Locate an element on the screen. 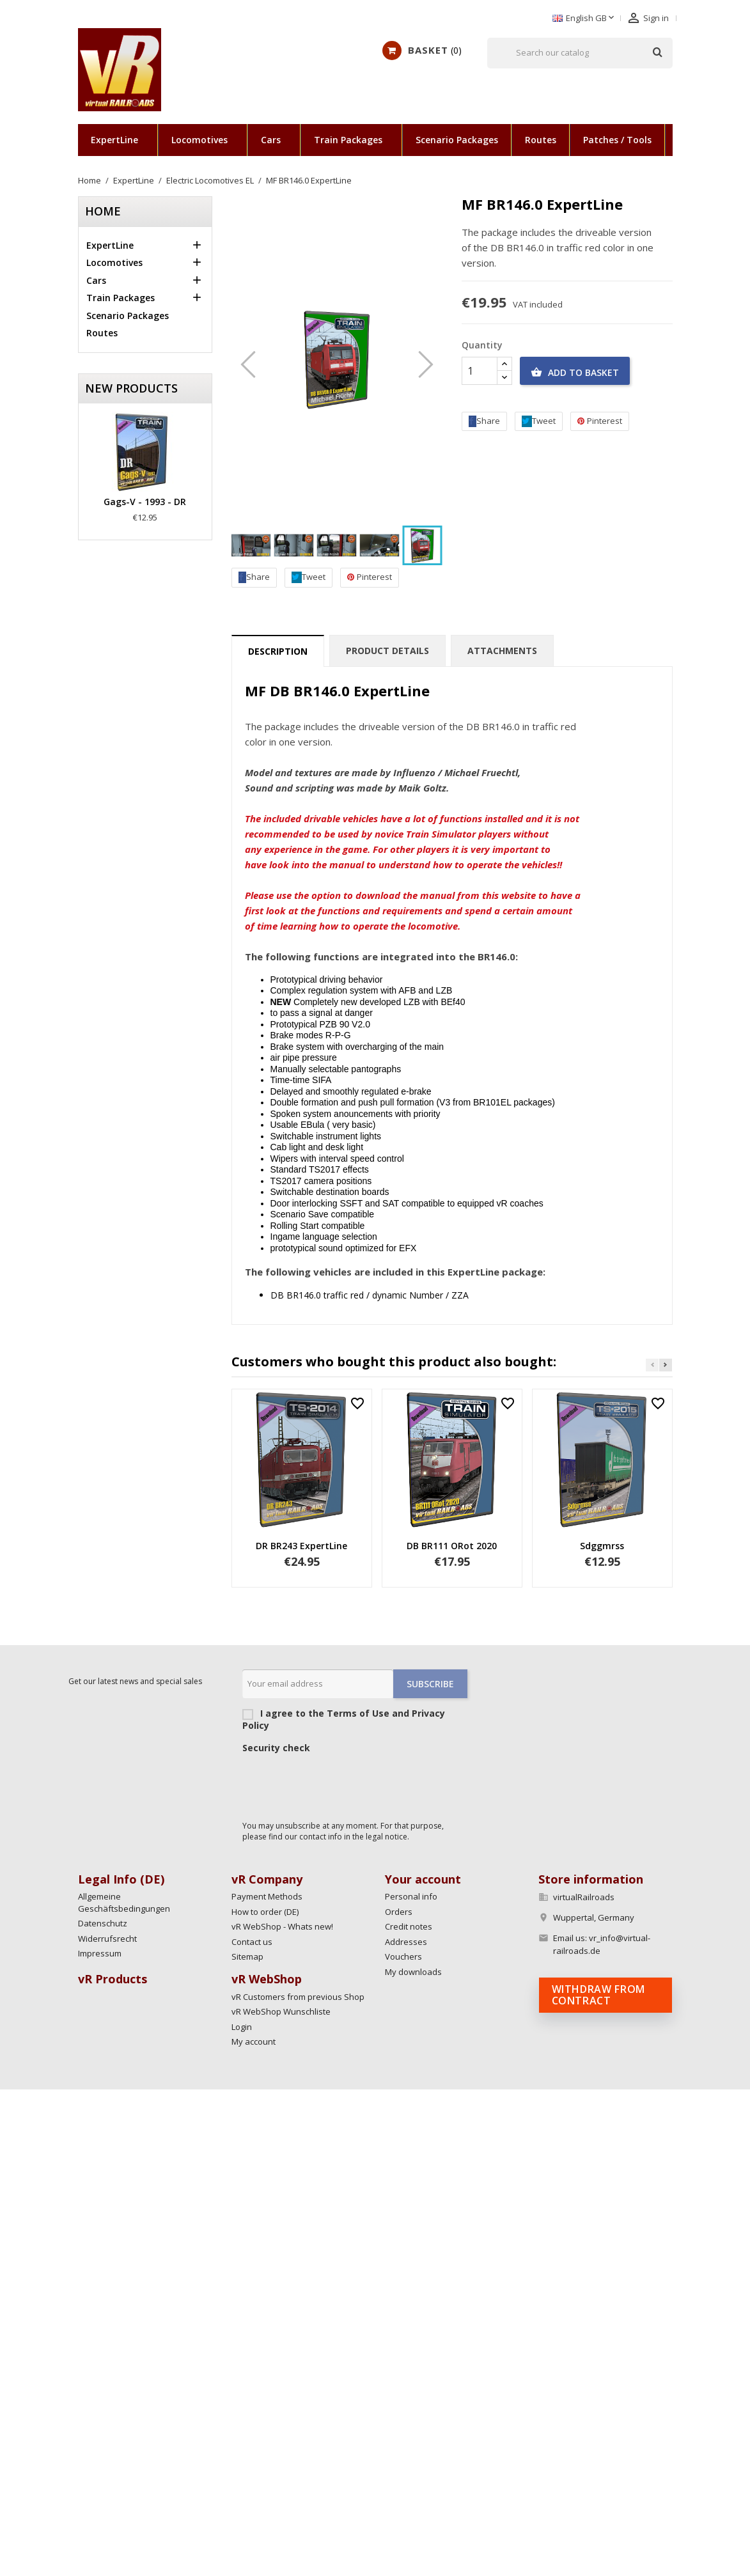 The height and width of the screenshot is (2576, 750). Sdggmrss is located at coordinates (602, 1546).